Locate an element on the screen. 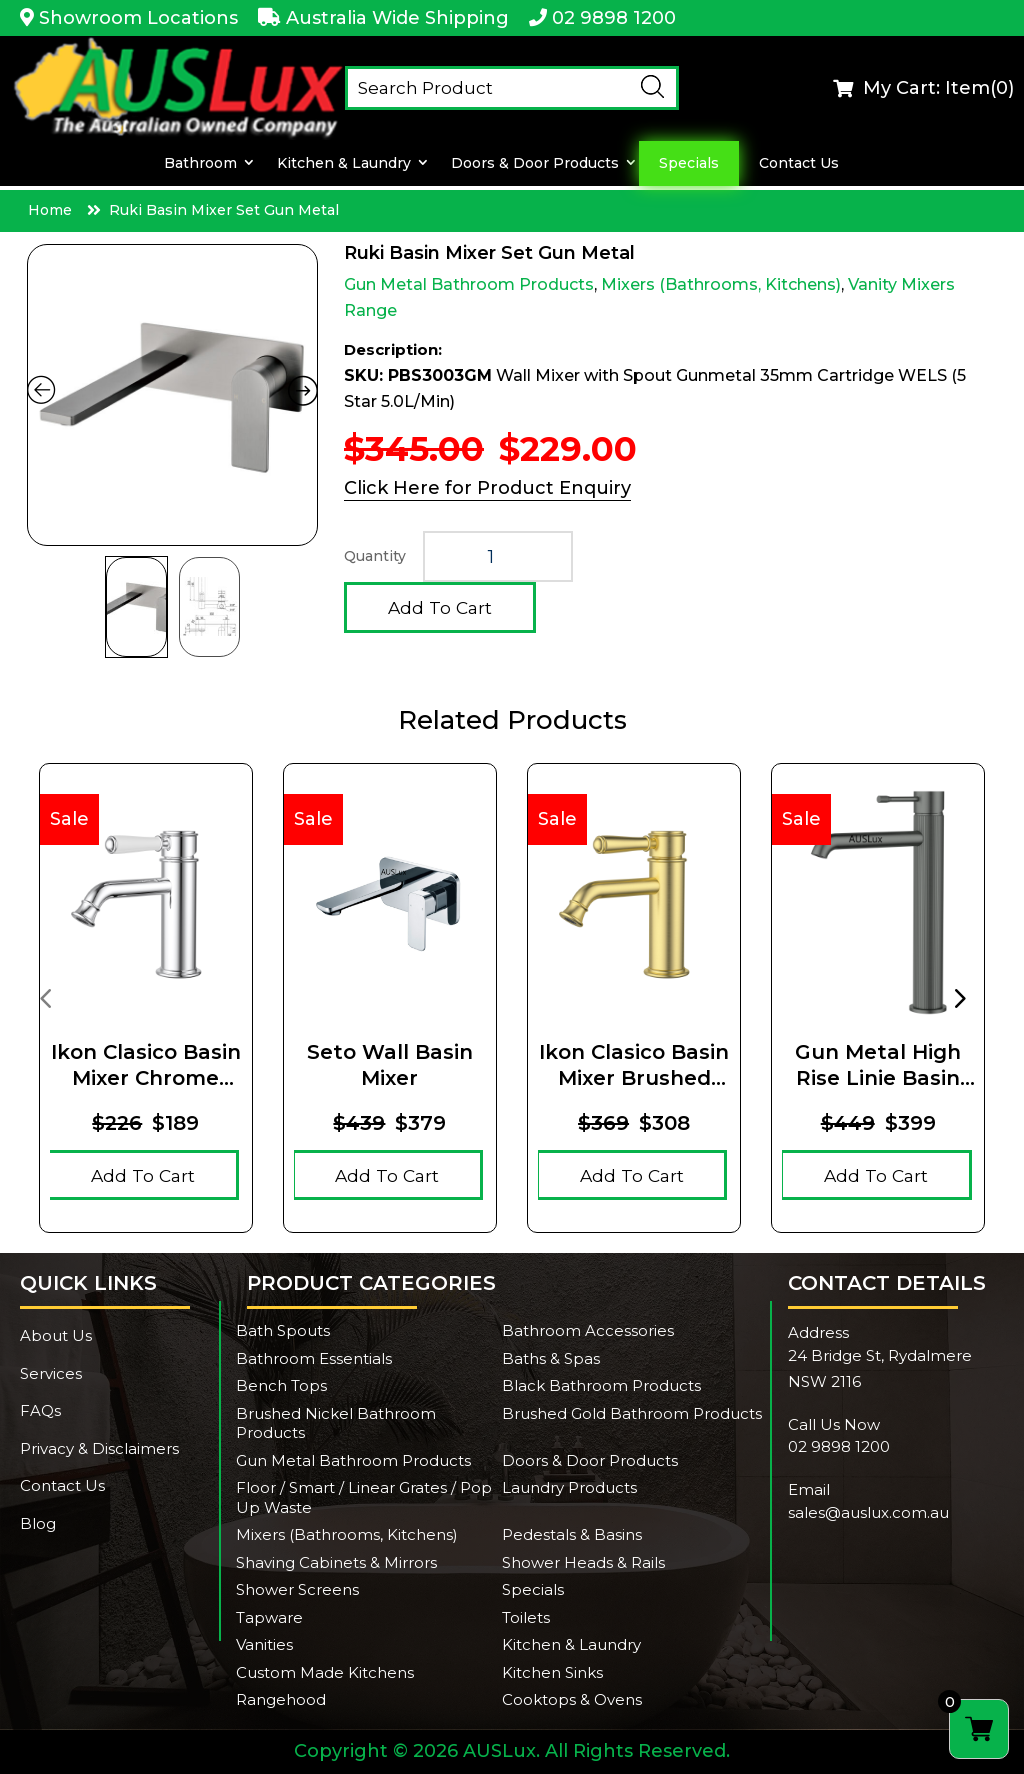 The image size is (1024, 1774). About Us is located at coordinates (56, 1335).